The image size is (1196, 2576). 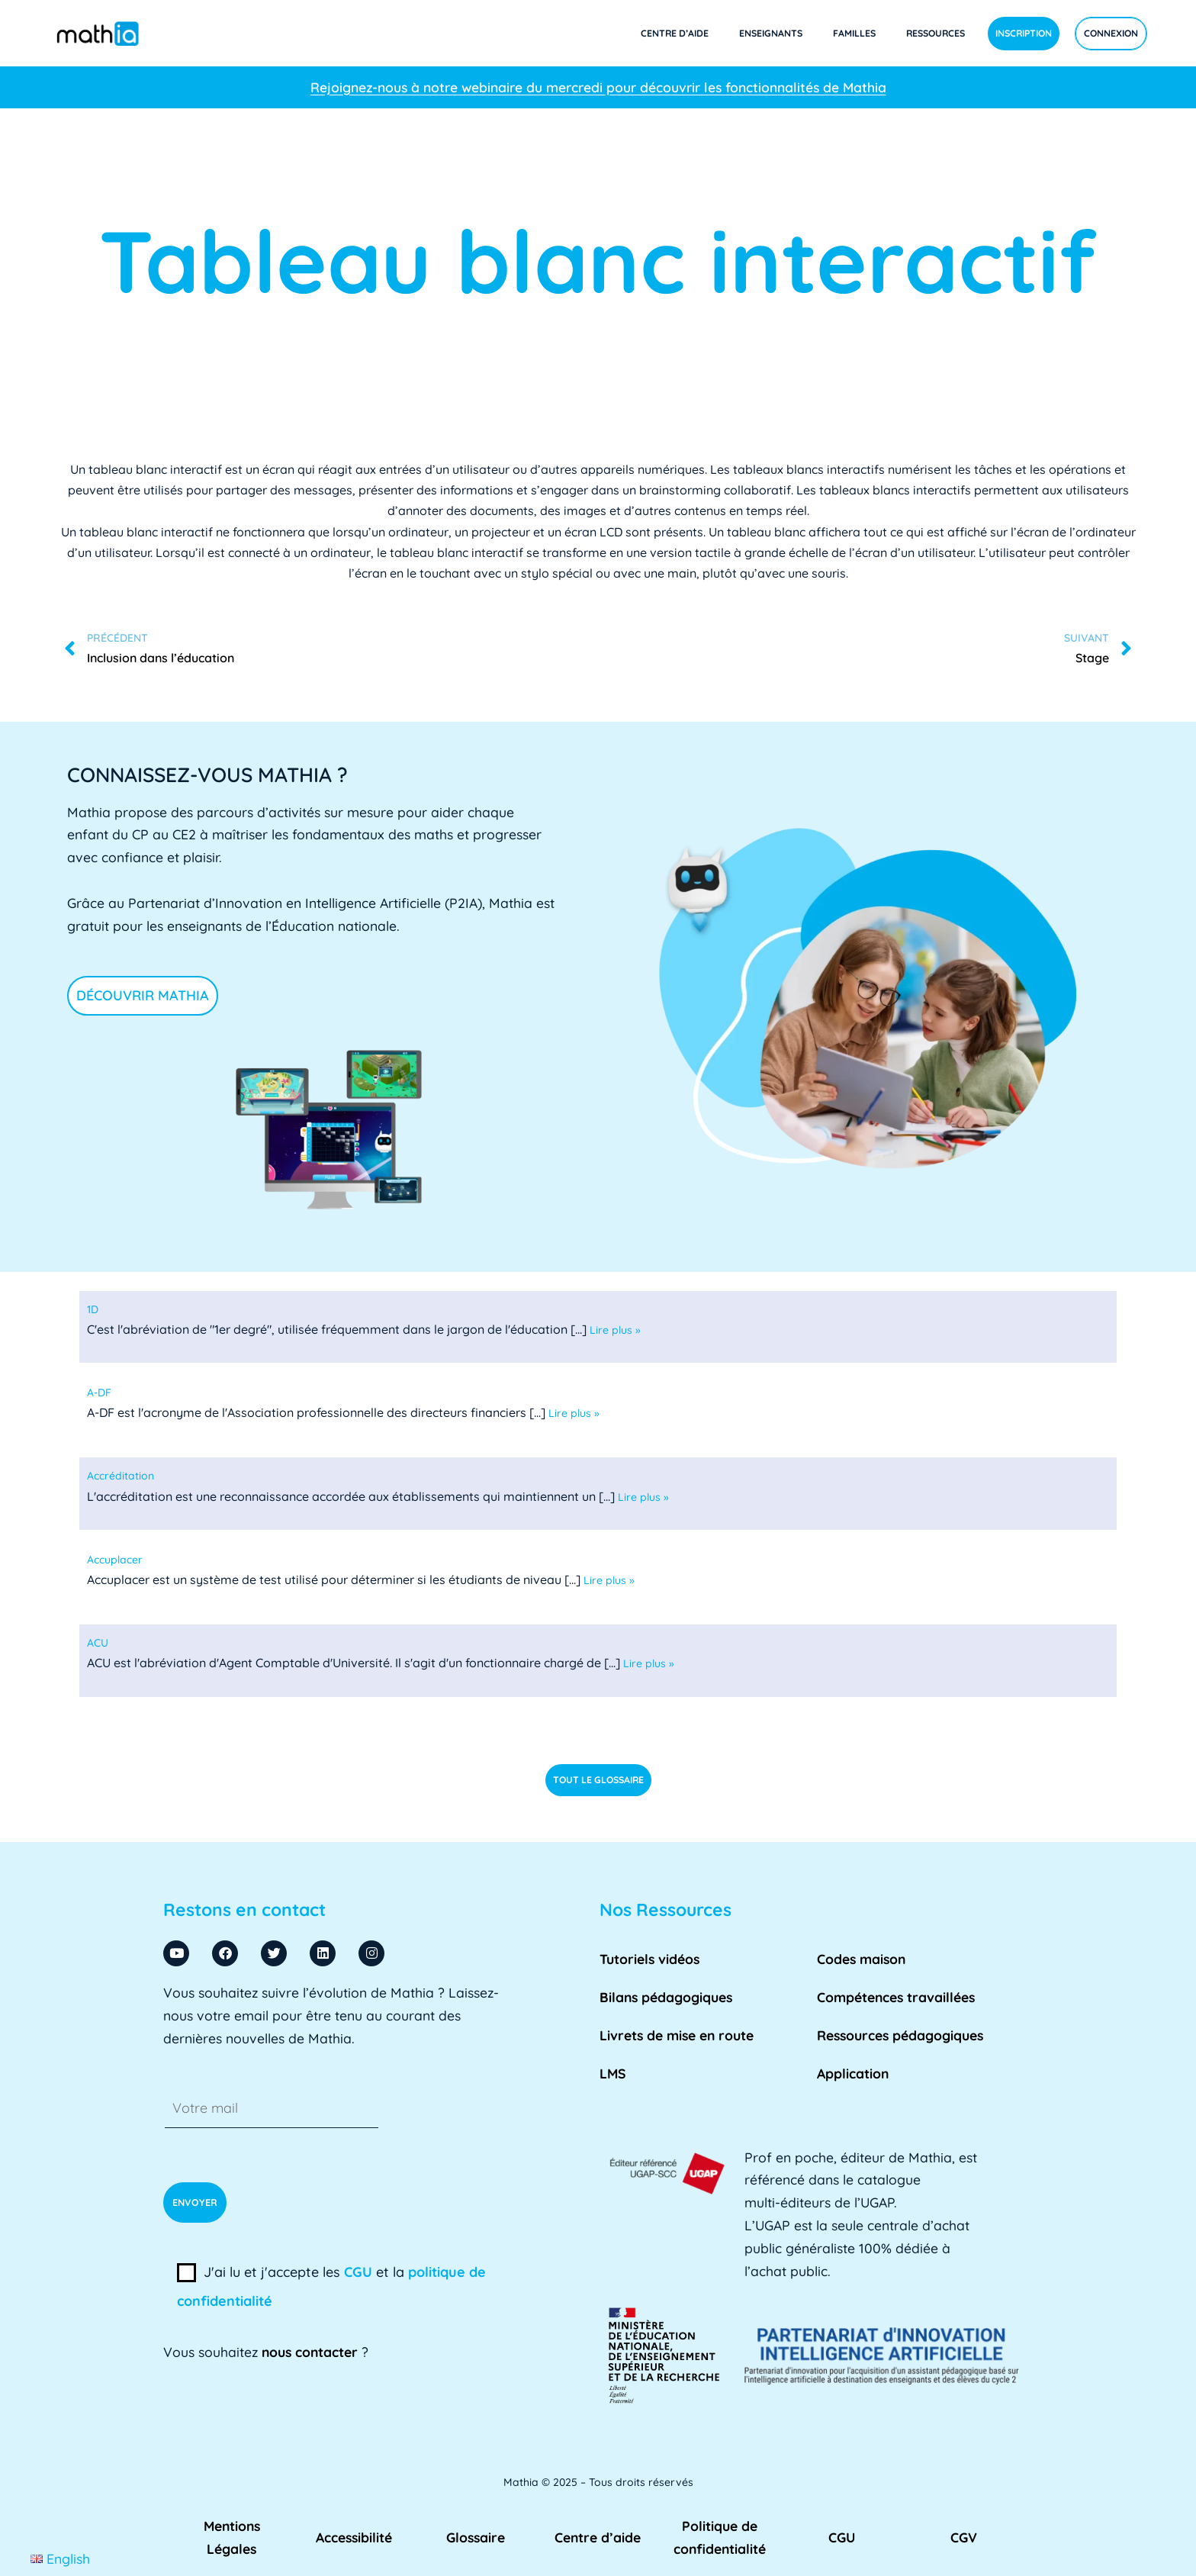 What do you see at coordinates (613, 2073) in the screenshot?
I see `LMS` at bounding box center [613, 2073].